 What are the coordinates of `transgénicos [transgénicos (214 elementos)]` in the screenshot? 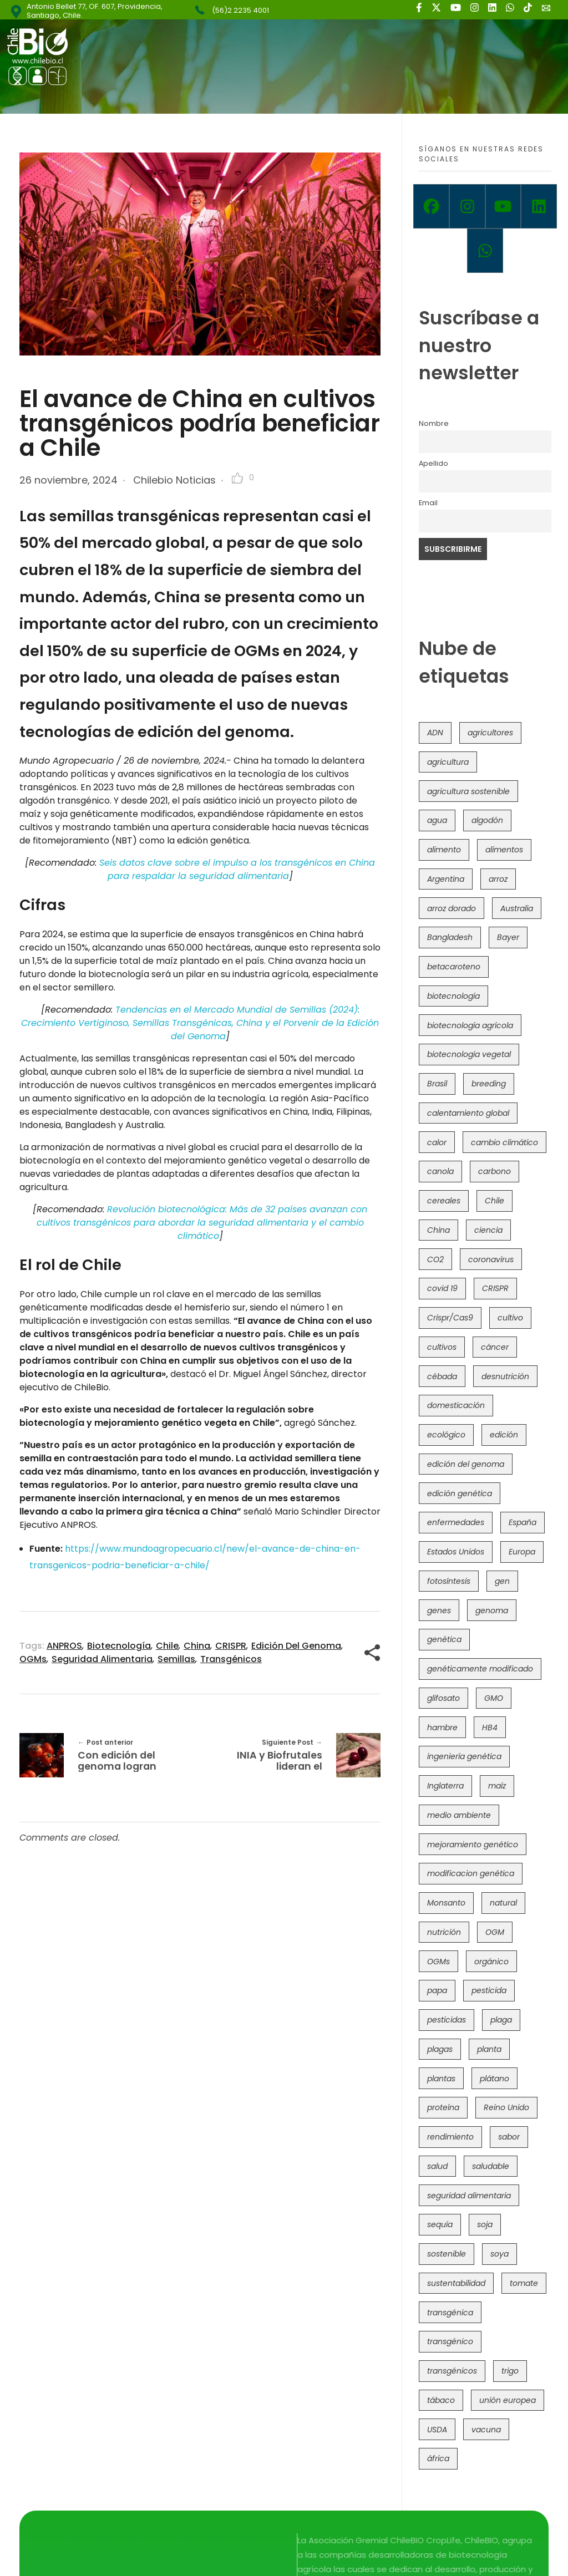 It's located at (452, 2370).